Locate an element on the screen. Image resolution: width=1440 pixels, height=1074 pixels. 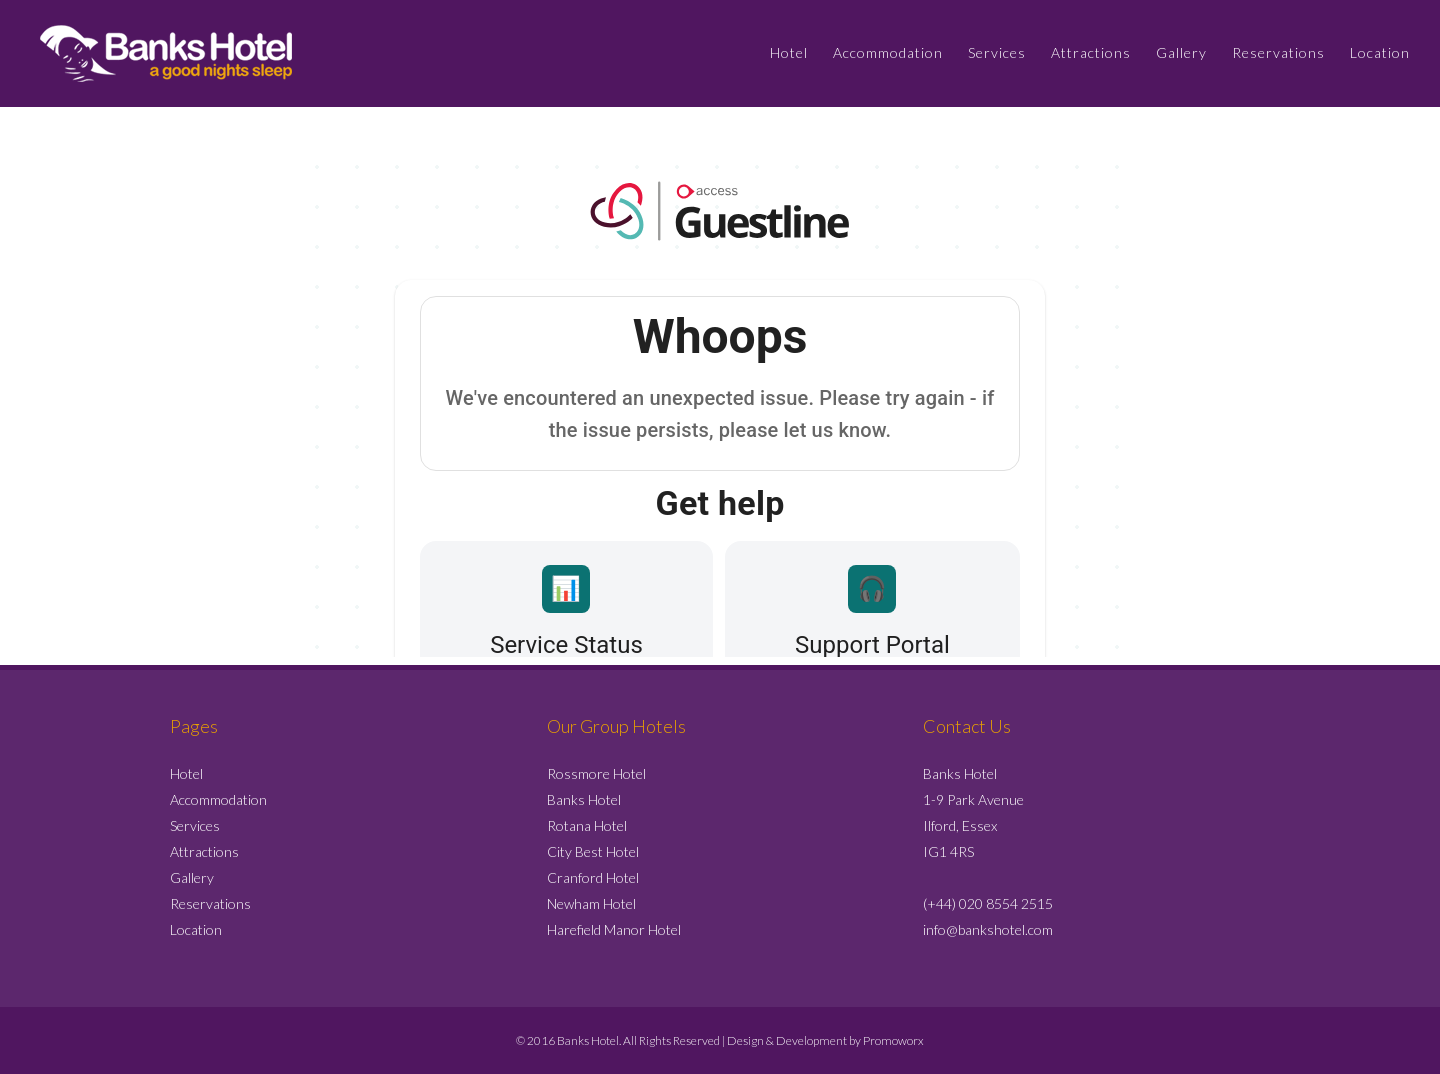
Location is located at coordinates (196, 929).